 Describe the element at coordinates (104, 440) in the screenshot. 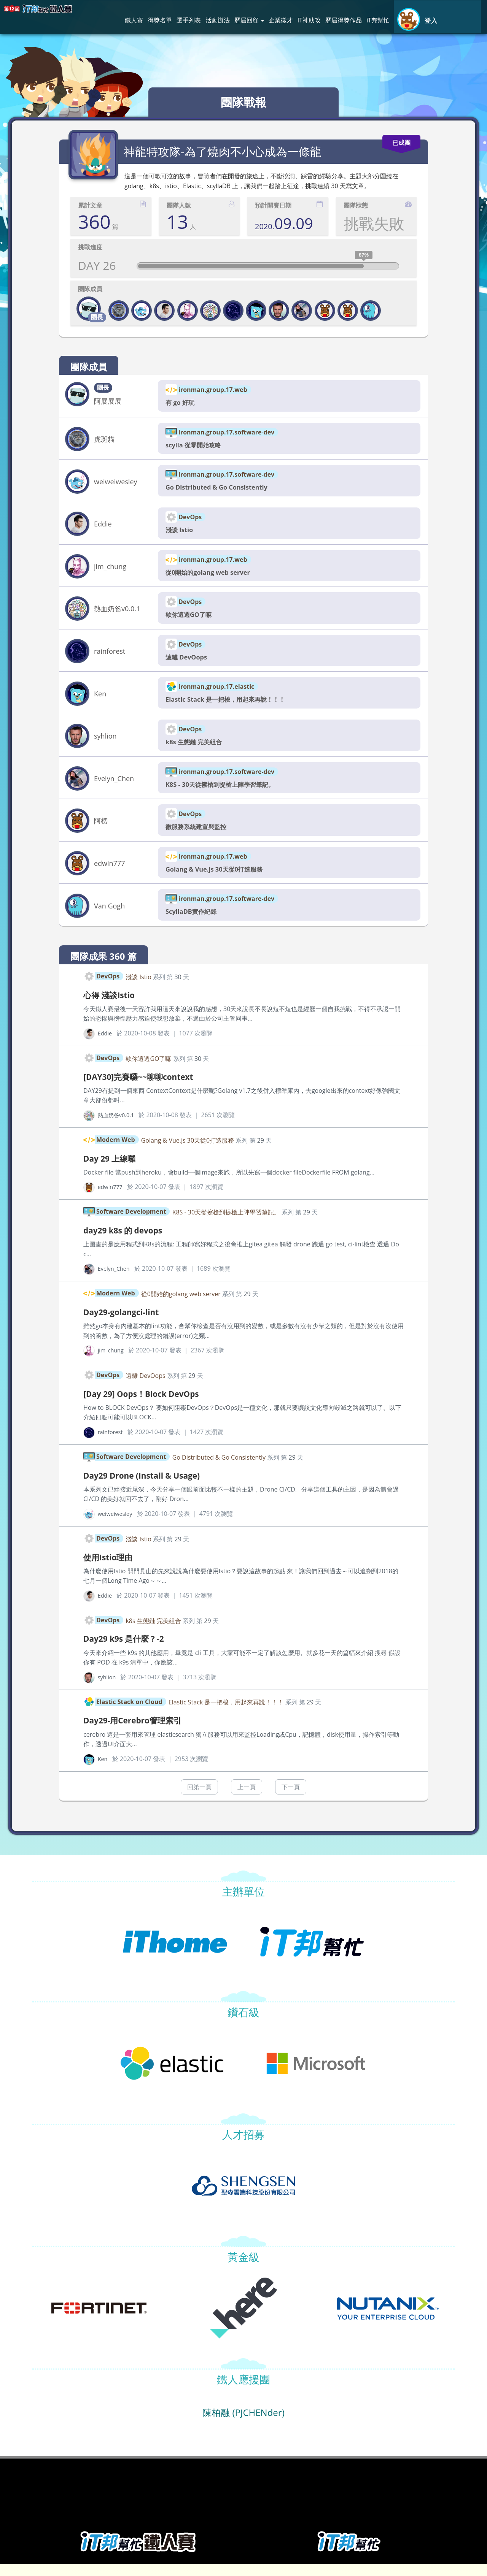

I see `虎斑貓` at that location.